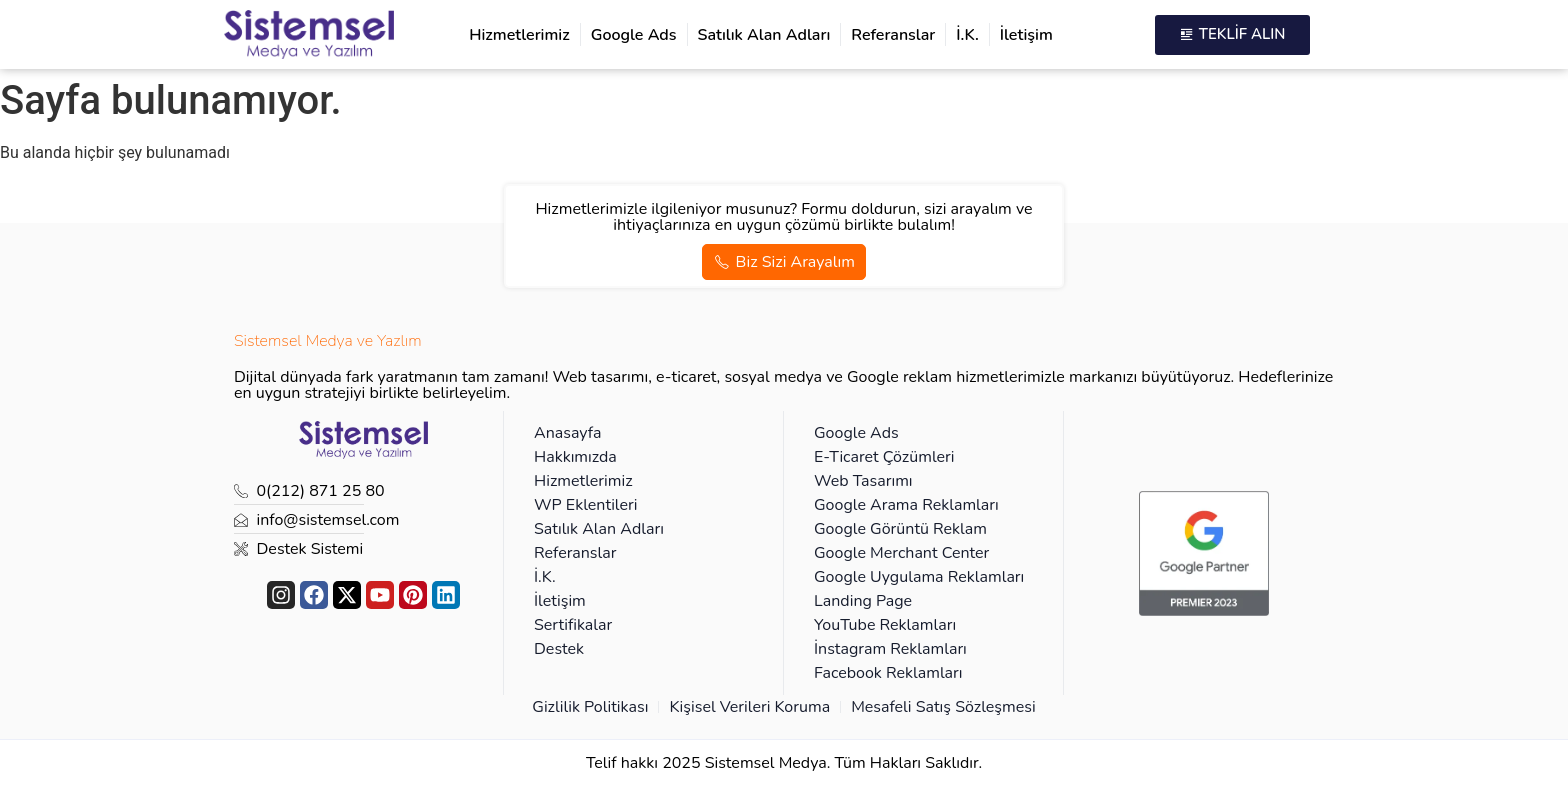 Image resolution: width=1568 pixels, height=786 pixels. What do you see at coordinates (967, 35) in the screenshot?
I see `İ.K.` at bounding box center [967, 35].